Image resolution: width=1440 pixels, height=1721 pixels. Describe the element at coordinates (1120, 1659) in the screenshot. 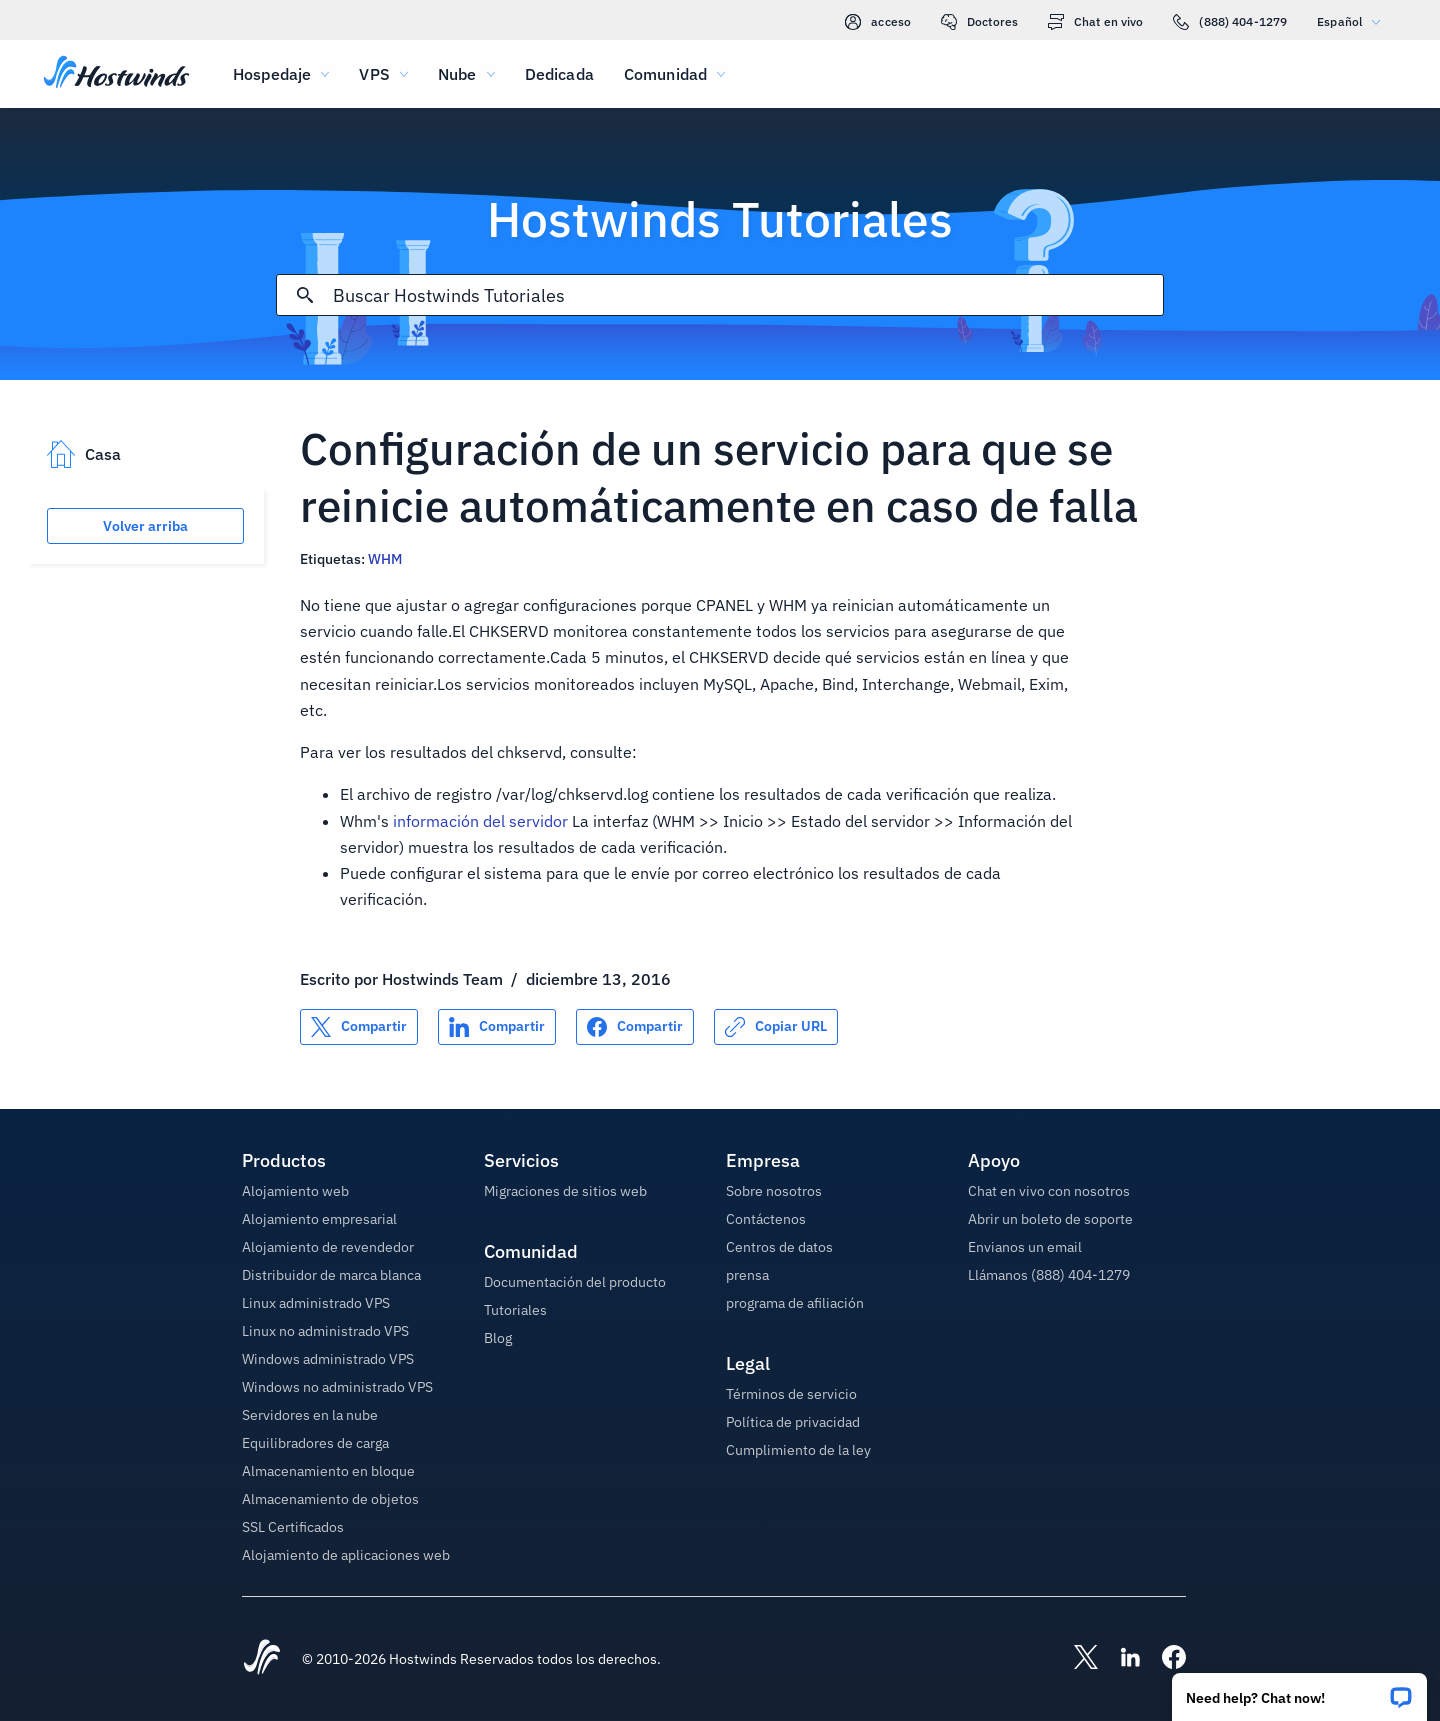

I see `[Hostwinds LinkedIn]` at that location.